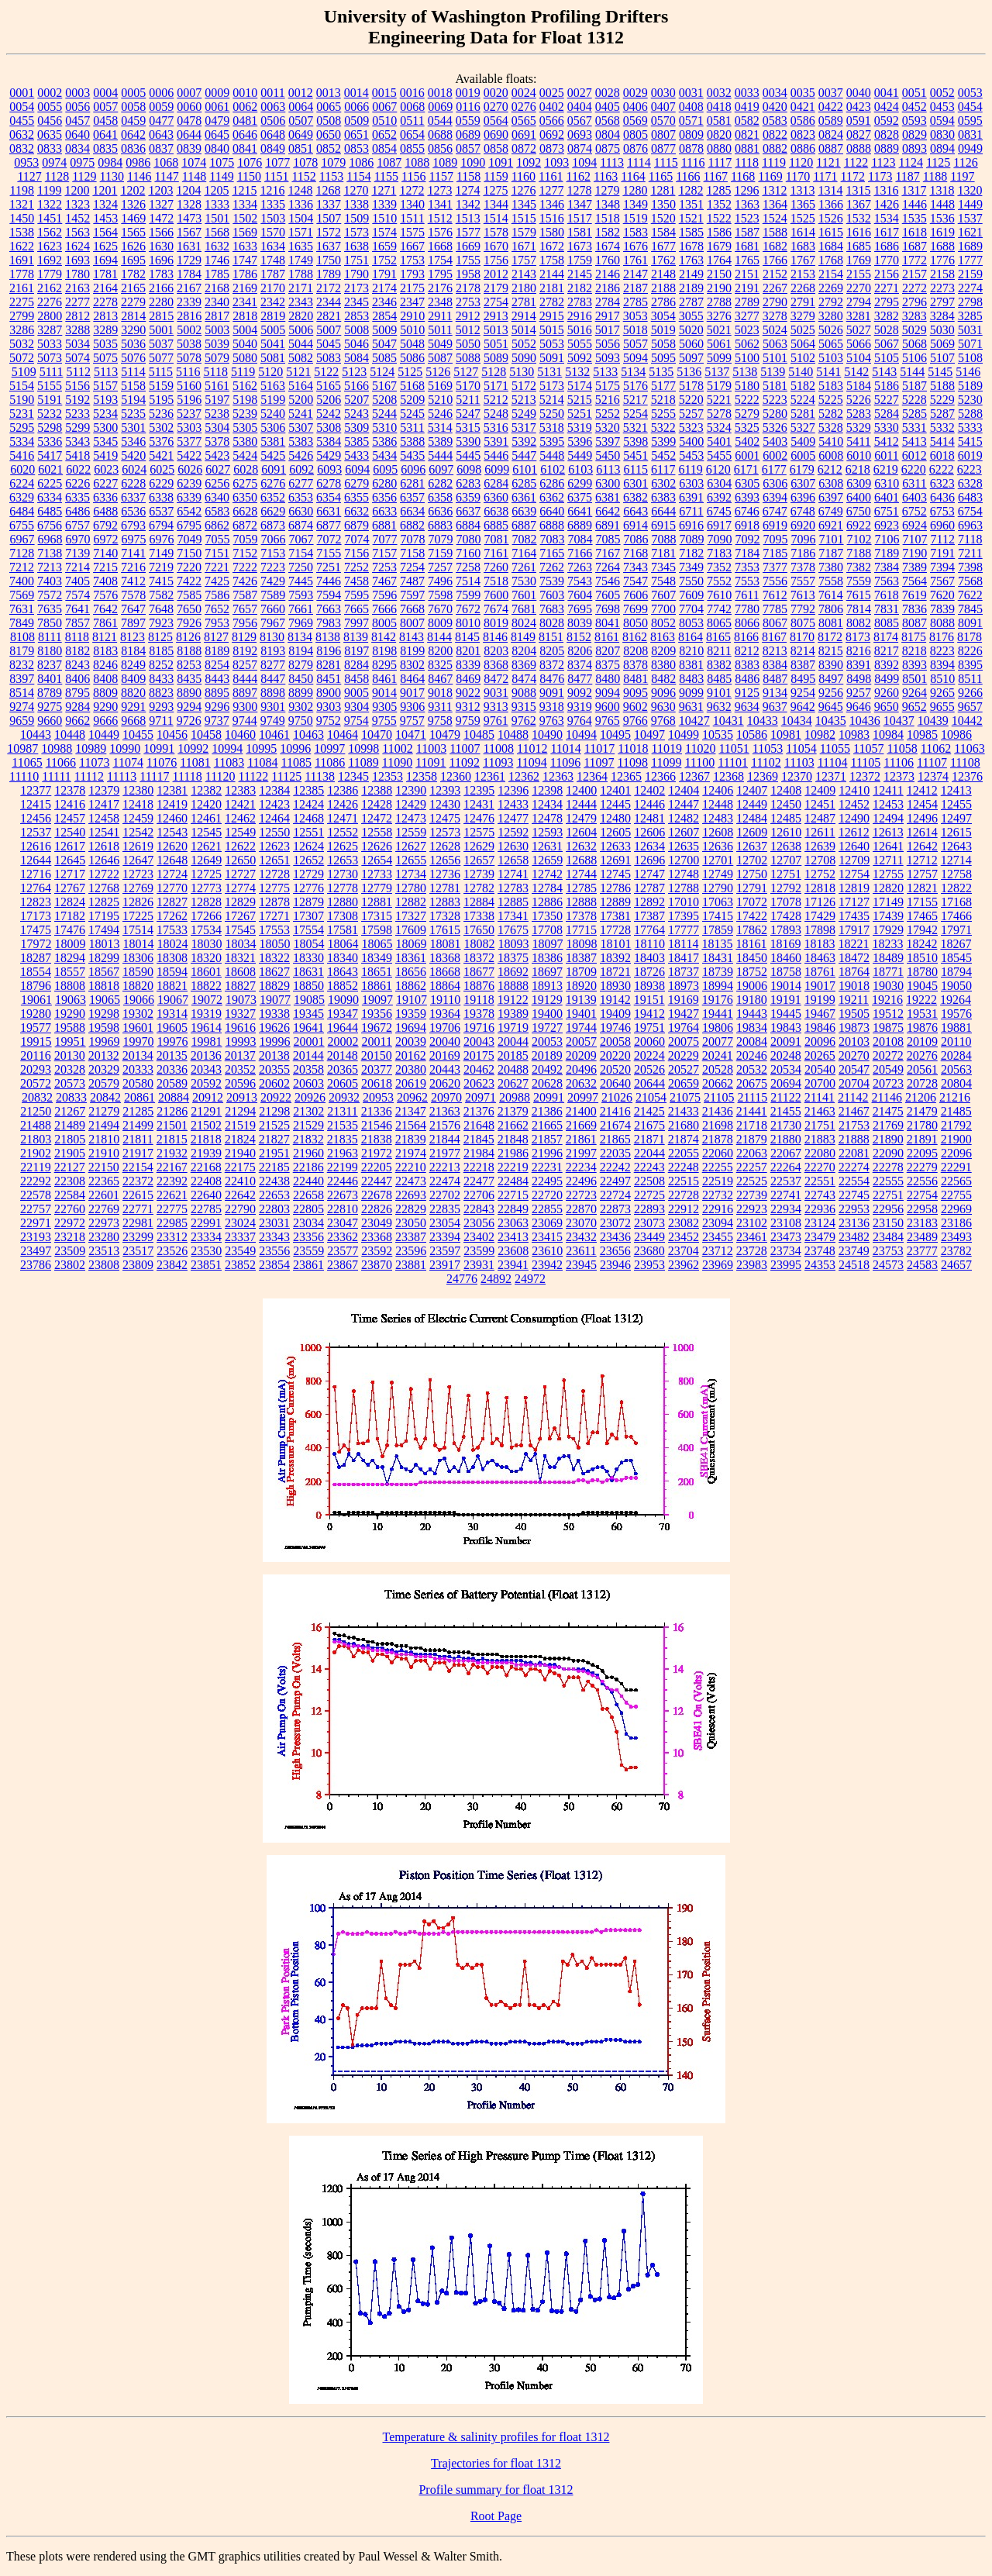 The image size is (992, 2576). What do you see at coordinates (137, 1264) in the screenshot?
I see `23809` at bounding box center [137, 1264].